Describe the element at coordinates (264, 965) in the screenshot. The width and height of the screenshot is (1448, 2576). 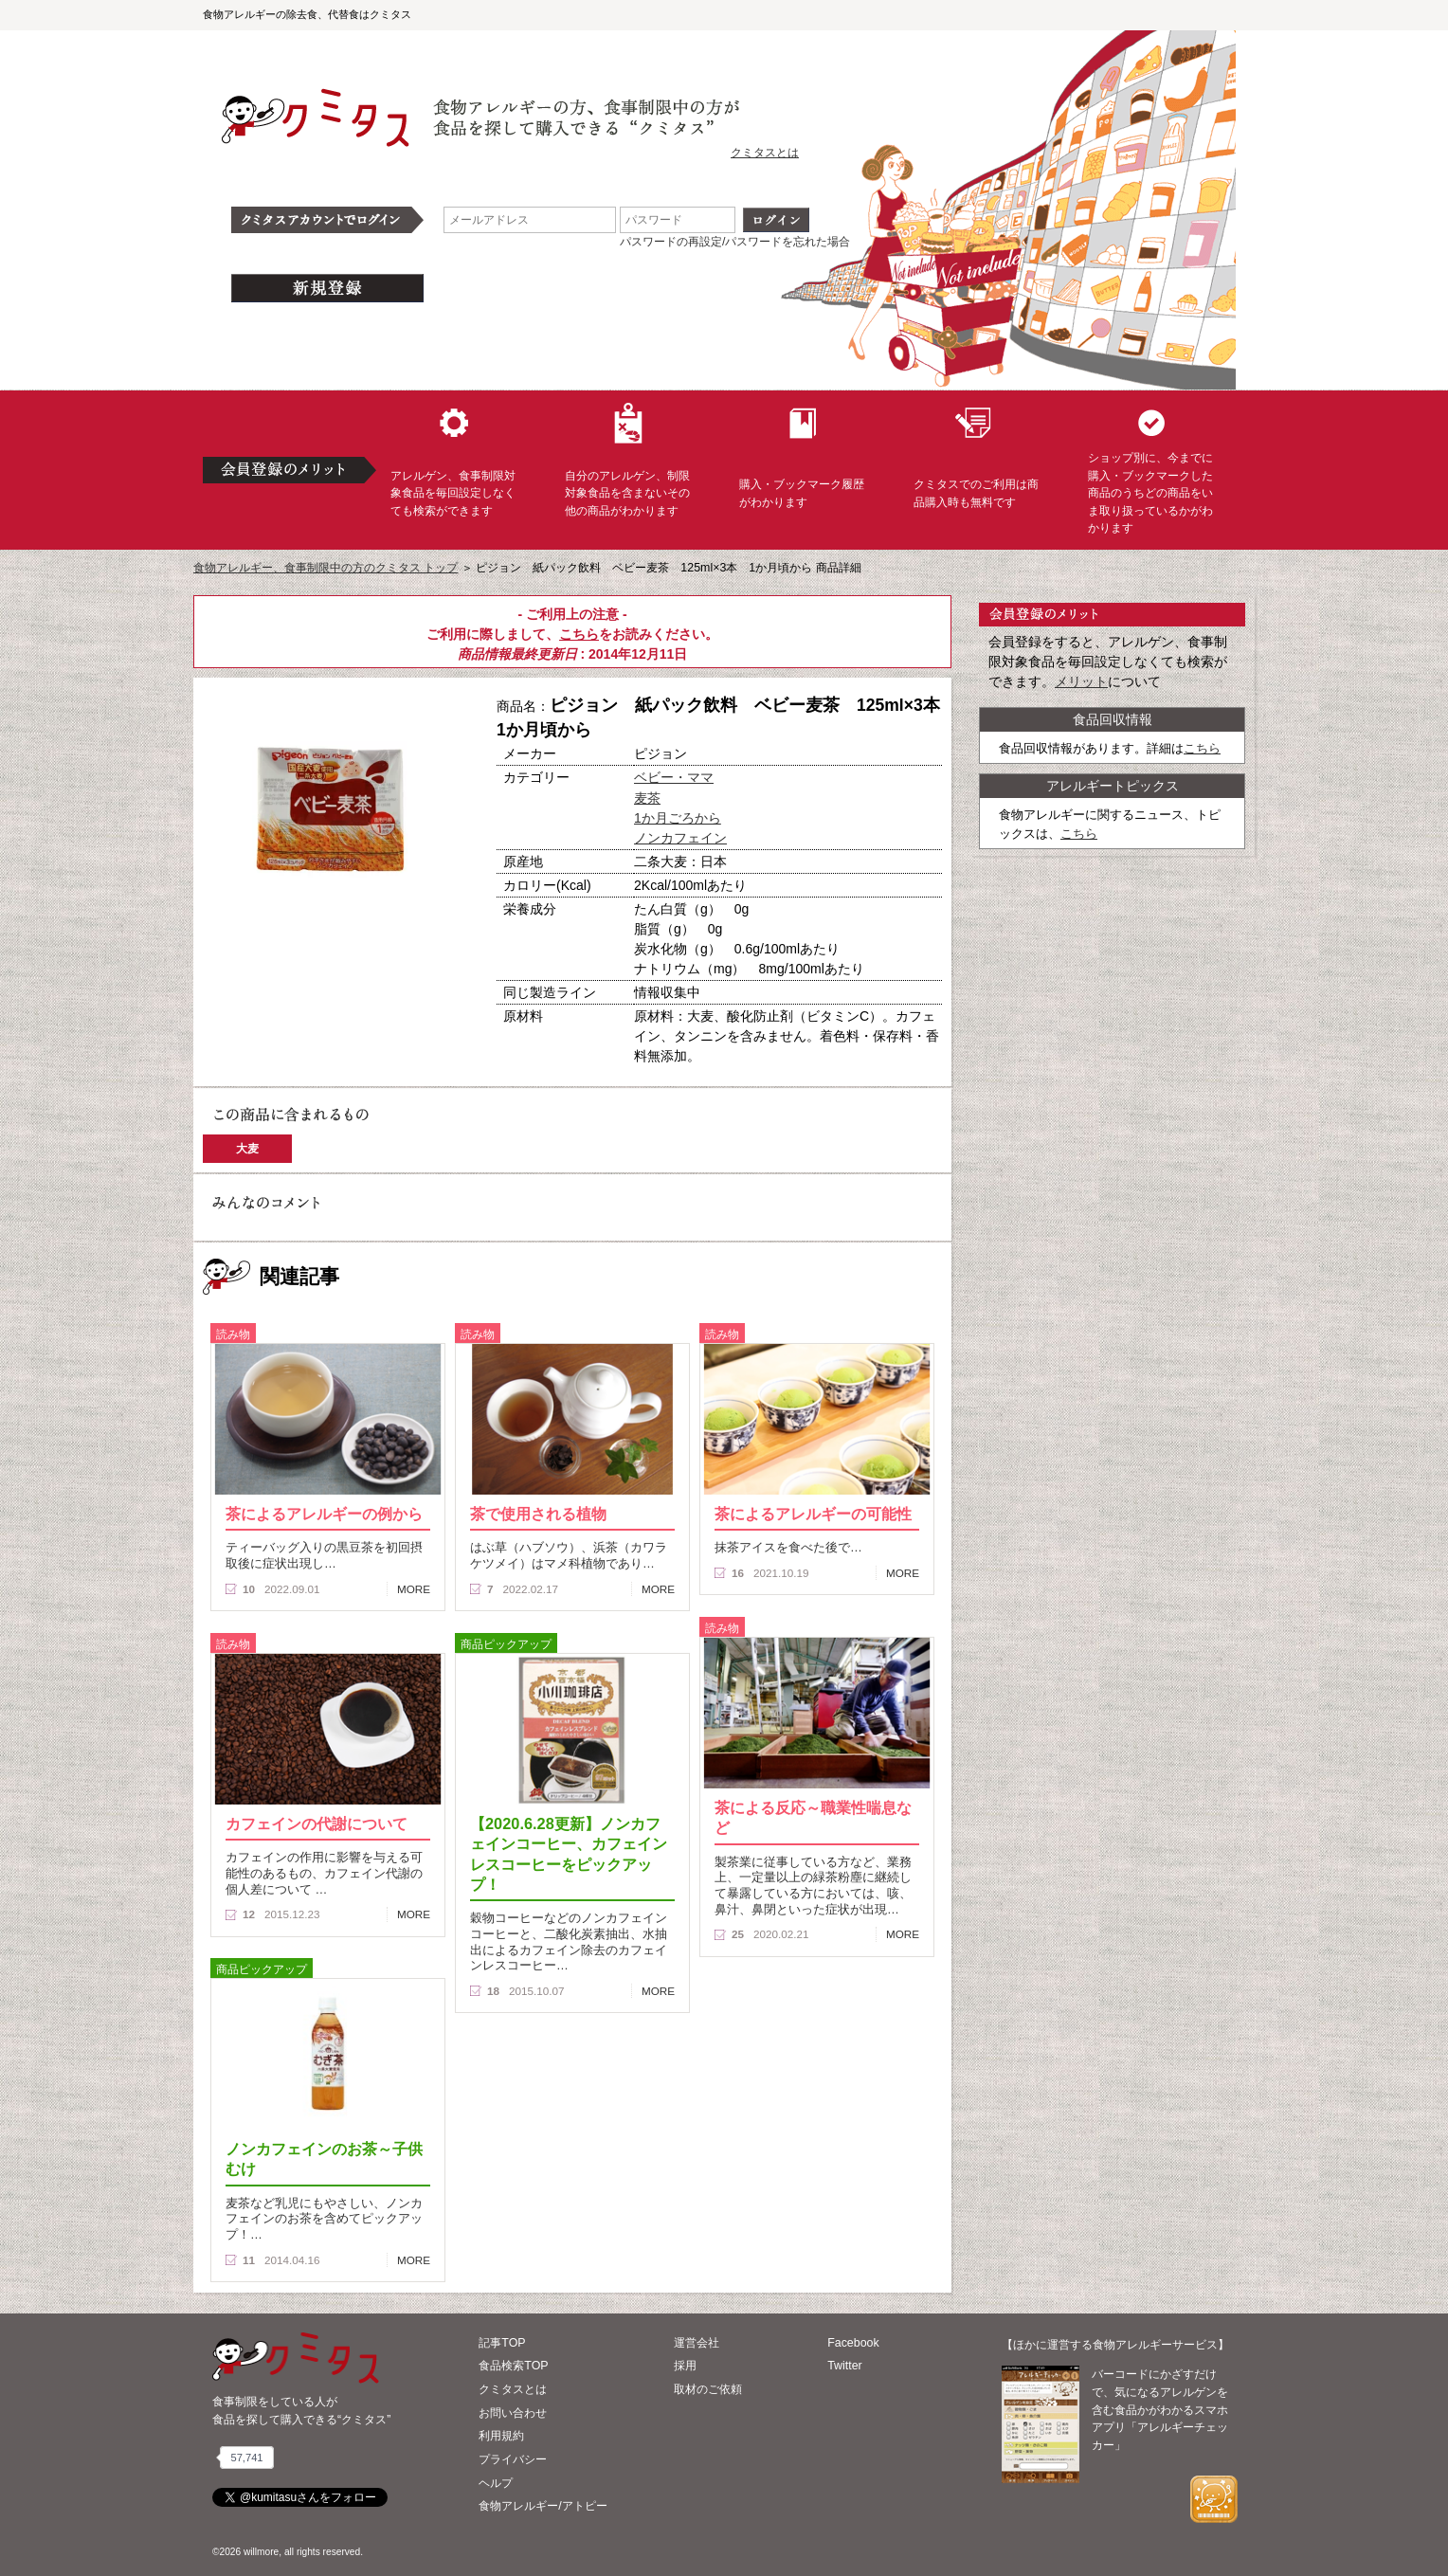
I see `購入へ` at that location.